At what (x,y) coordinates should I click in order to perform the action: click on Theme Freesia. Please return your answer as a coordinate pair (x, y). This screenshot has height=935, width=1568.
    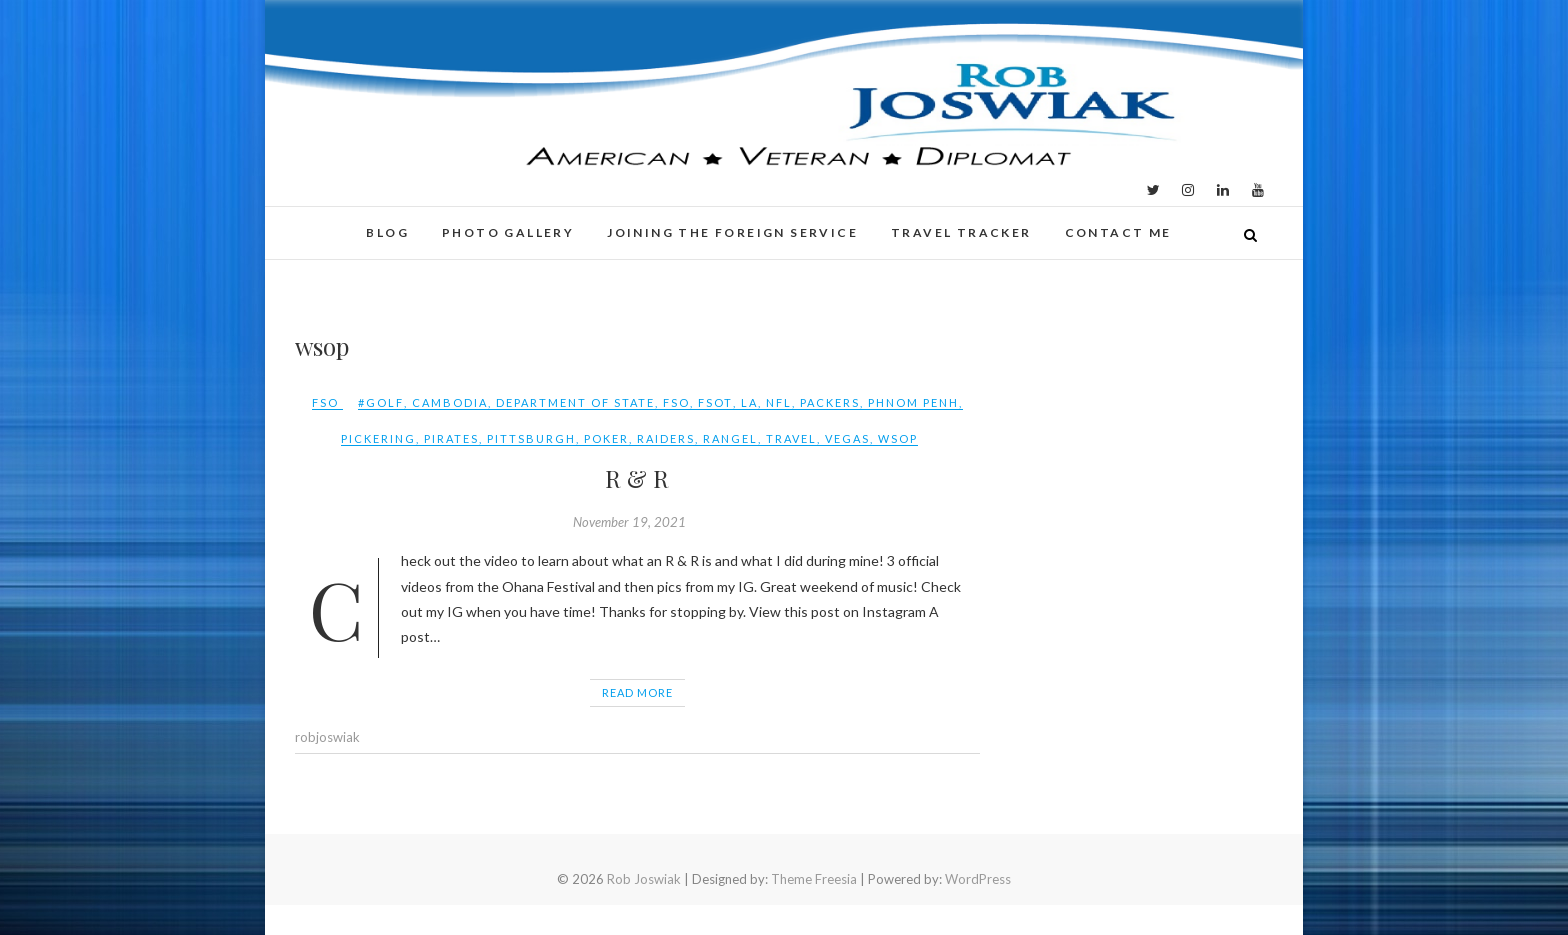
    Looking at the image, I should click on (814, 879).